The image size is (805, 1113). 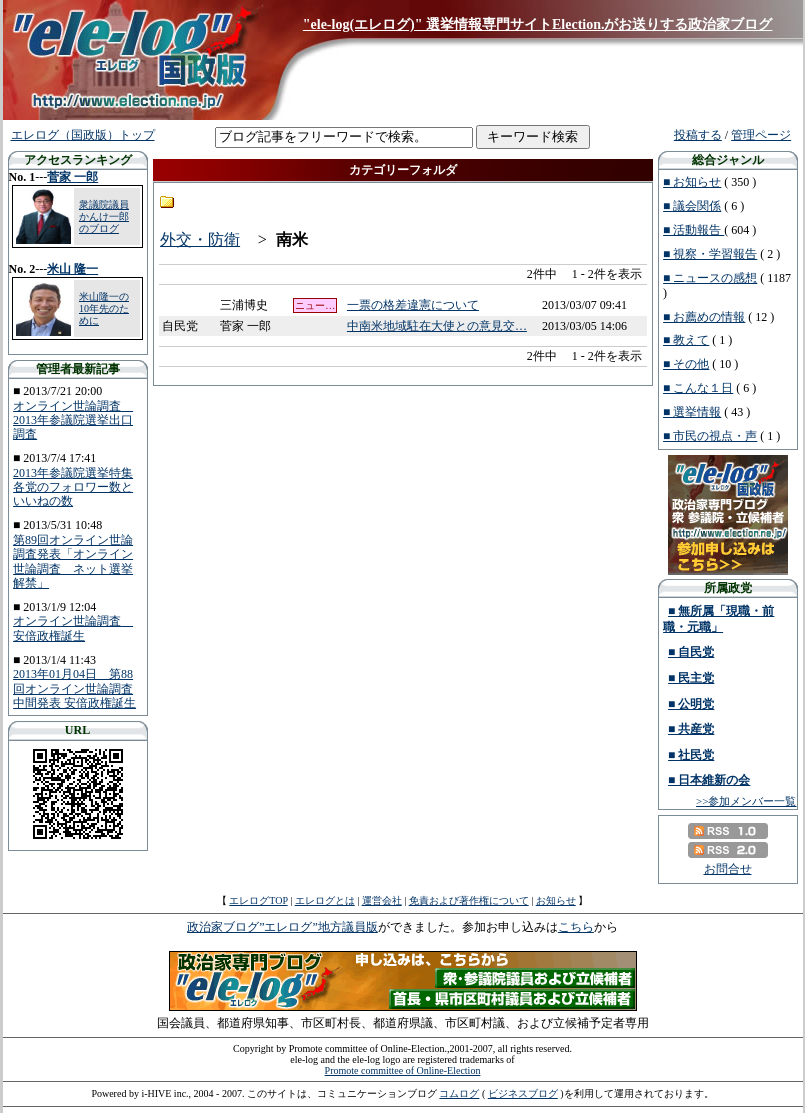 What do you see at coordinates (692, 412) in the screenshot?
I see `■ 選挙情報` at bounding box center [692, 412].